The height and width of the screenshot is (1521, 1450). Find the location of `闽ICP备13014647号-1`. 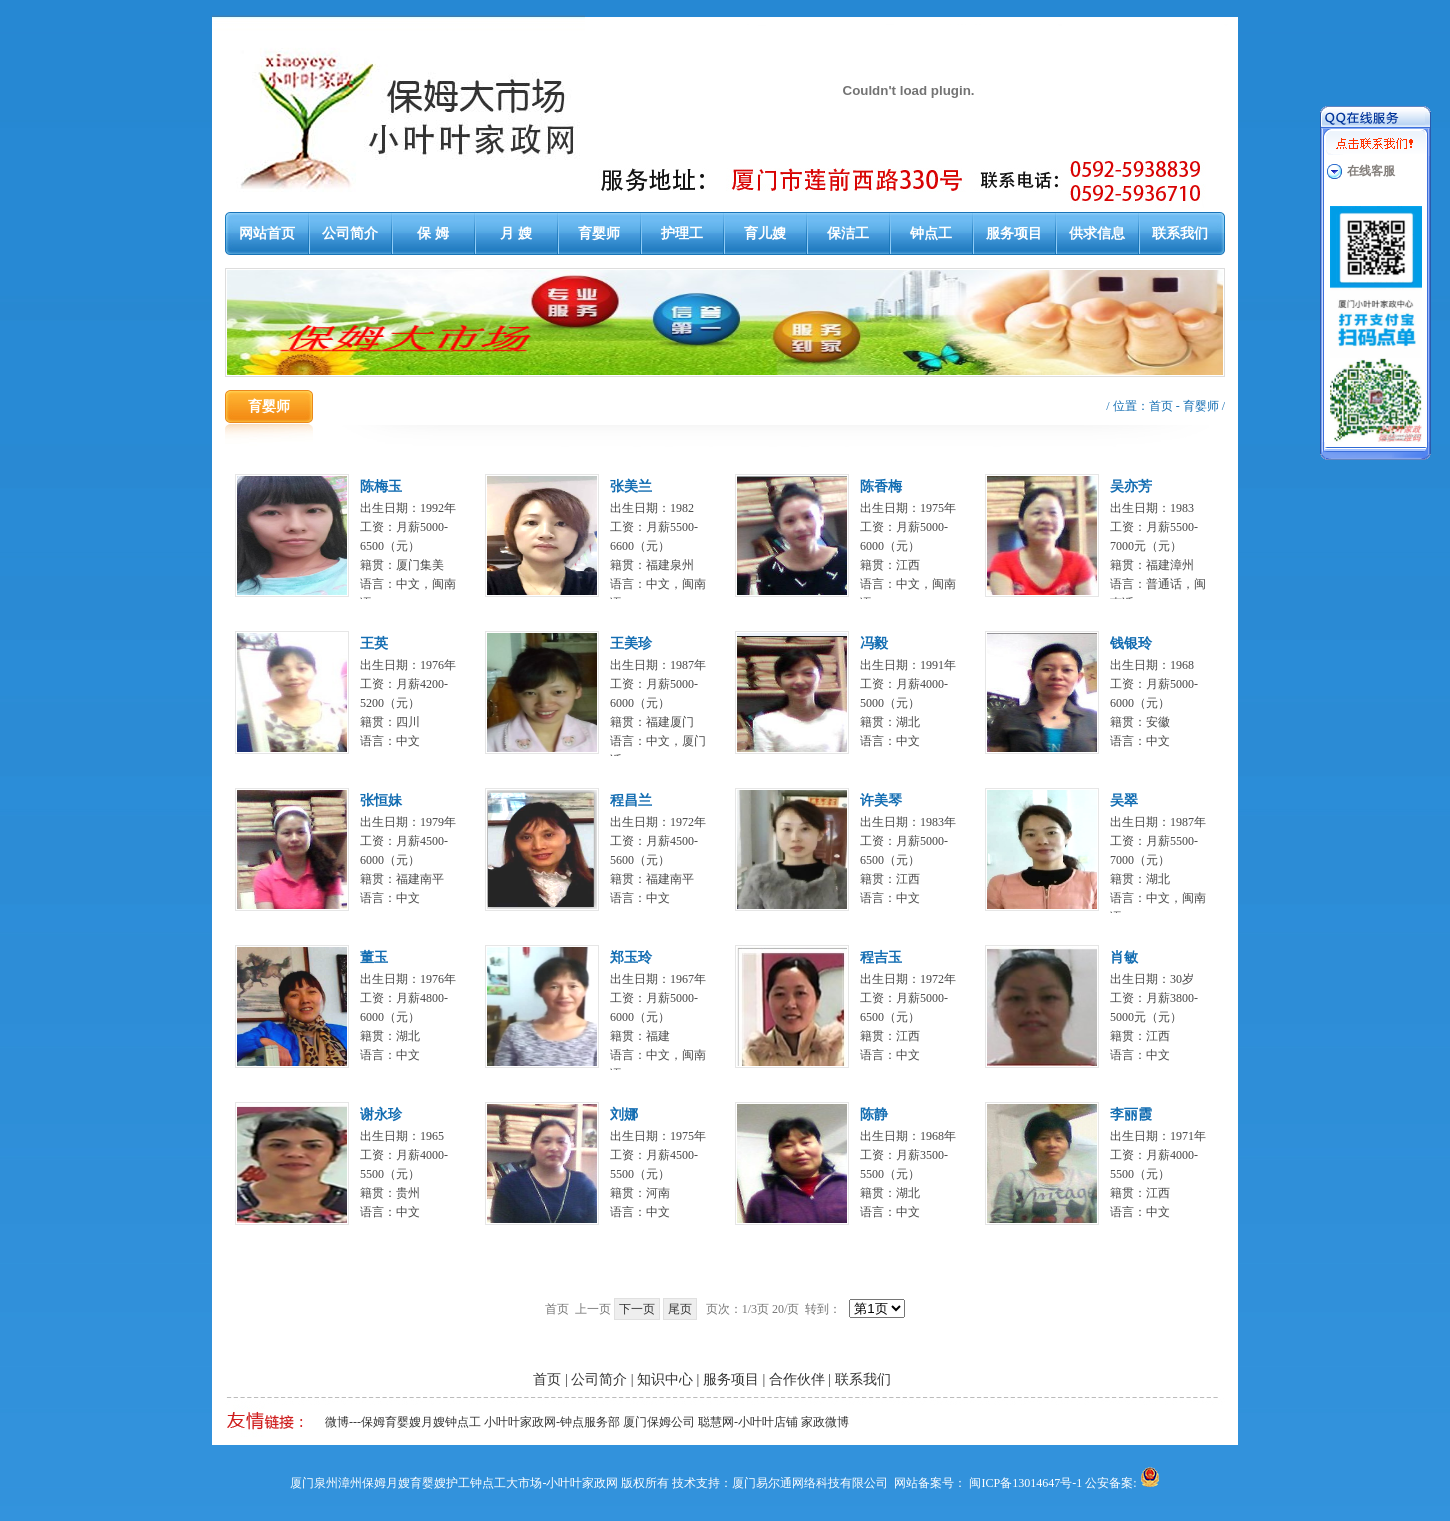

闽ICP备13014647号-1 is located at coordinates (1025, 1483).